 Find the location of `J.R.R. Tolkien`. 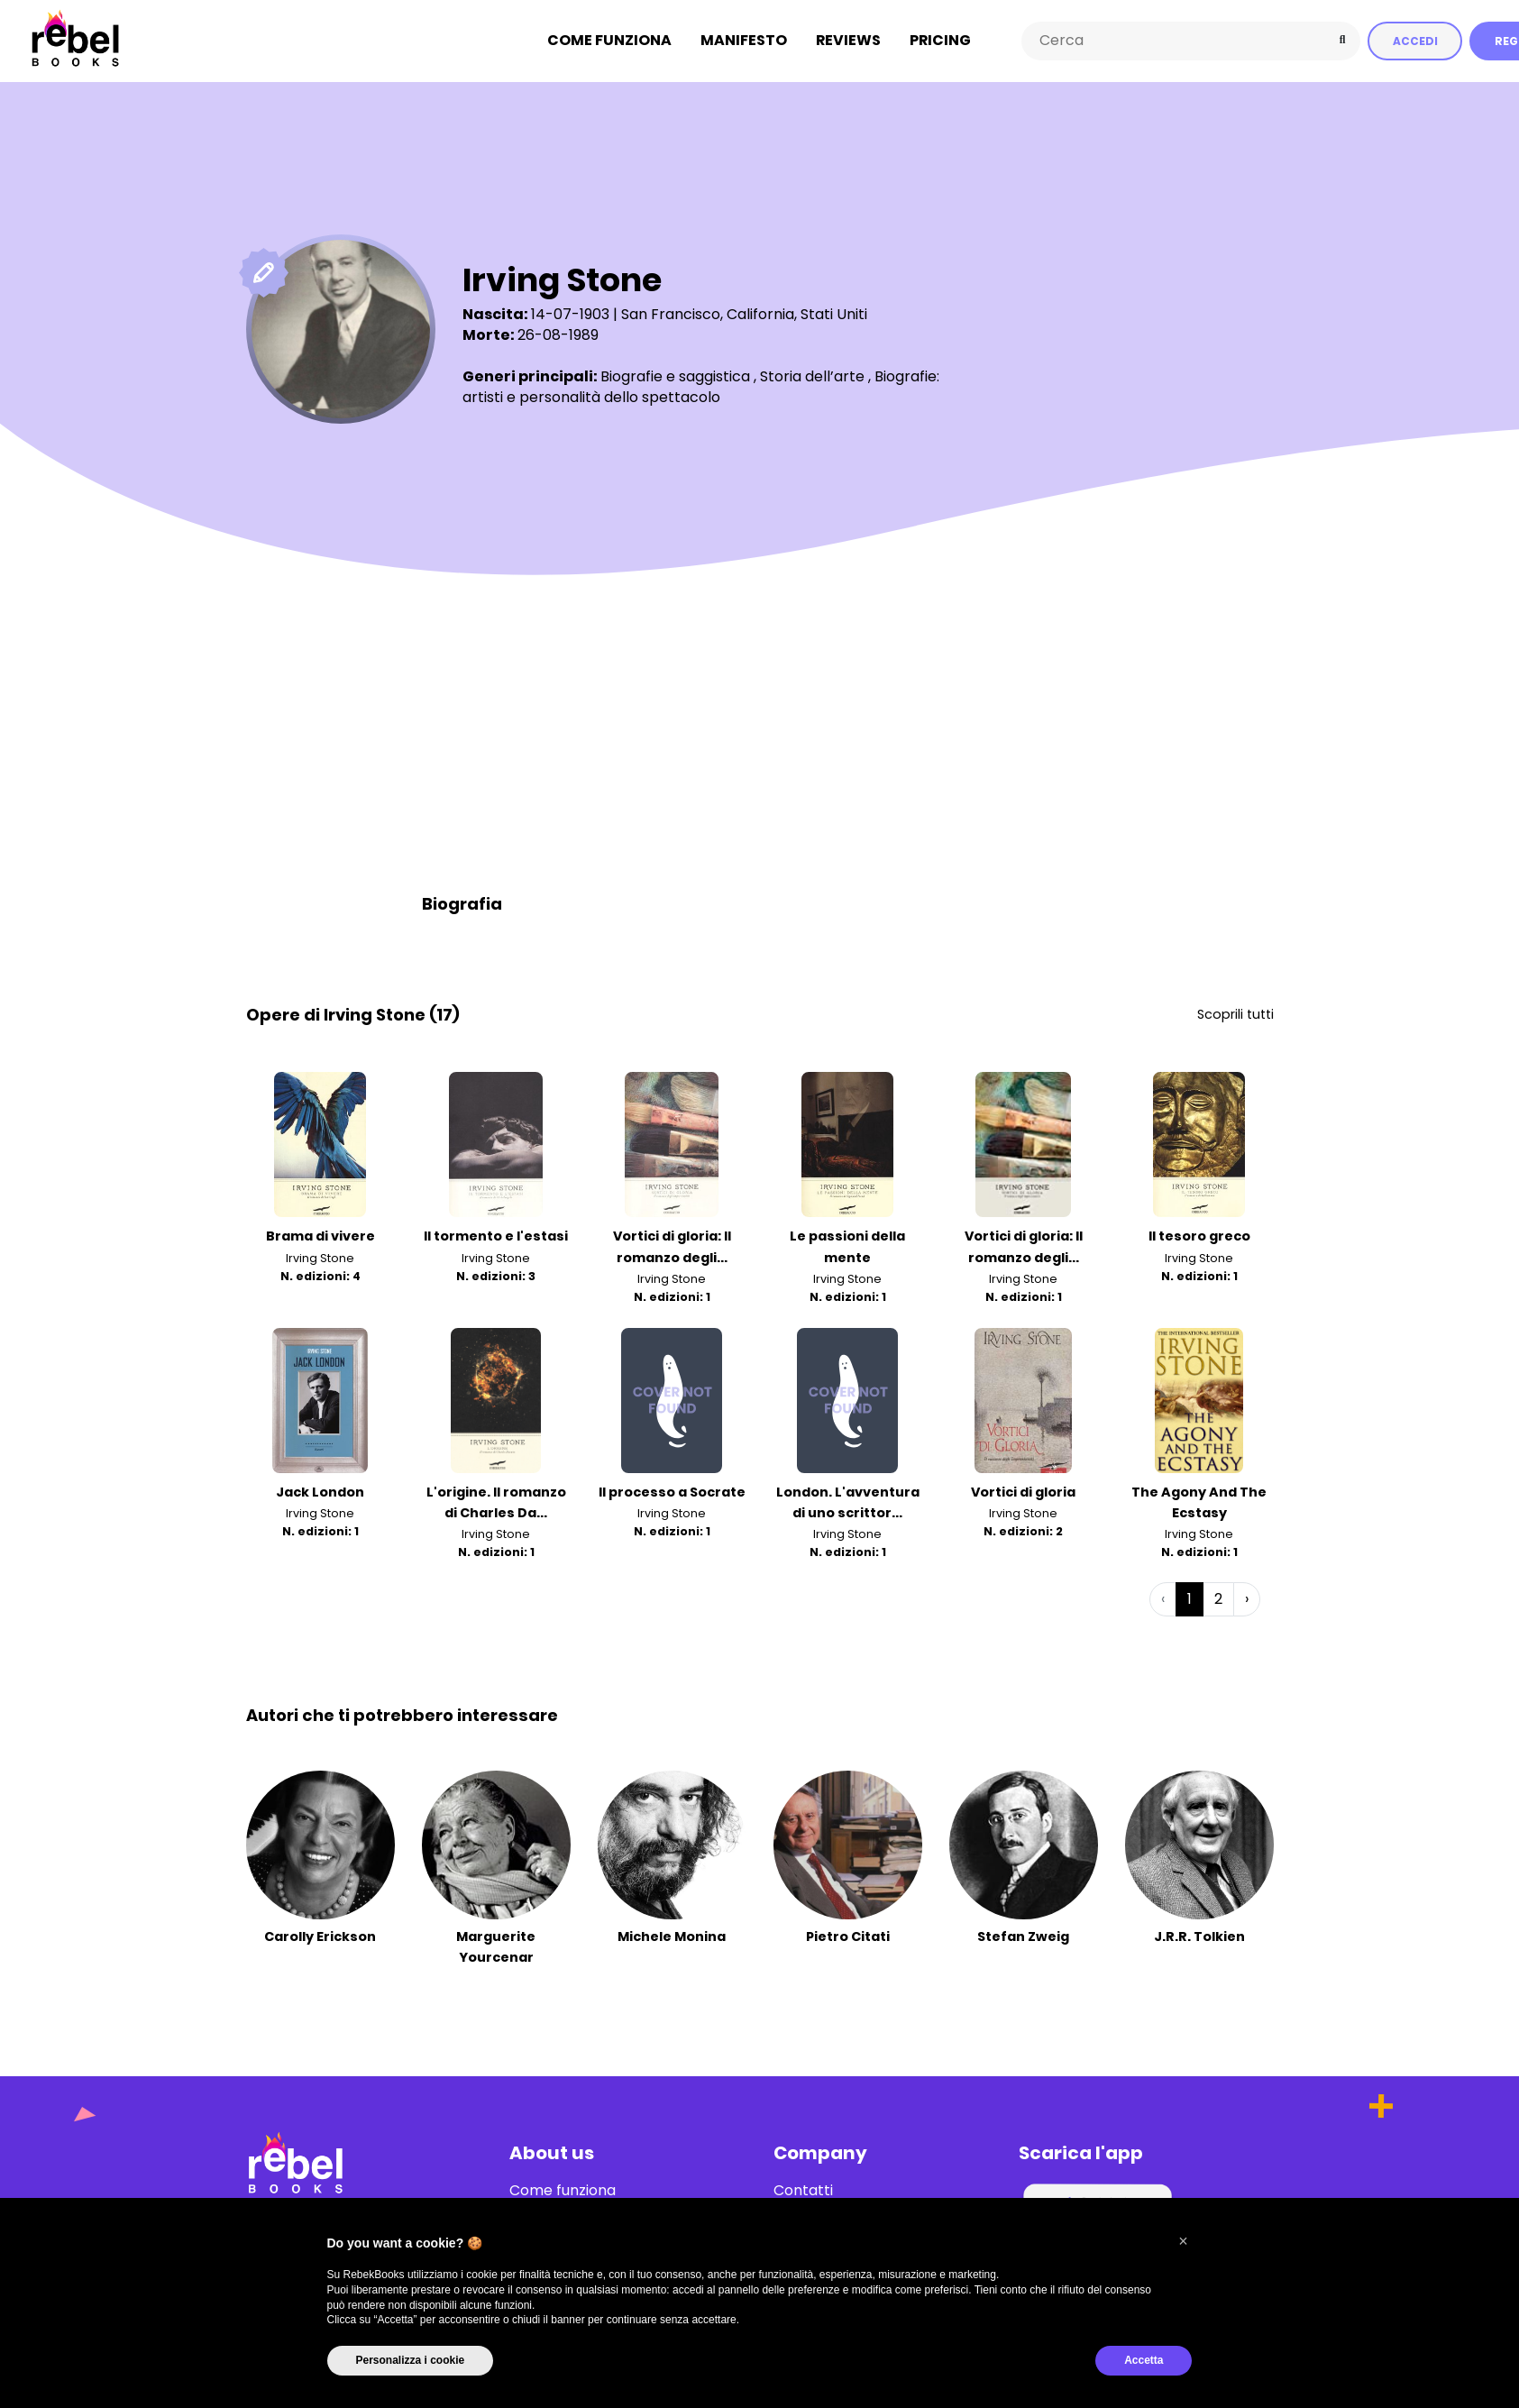

J.R.R. Tolkien is located at coordinates (1199, 1936).